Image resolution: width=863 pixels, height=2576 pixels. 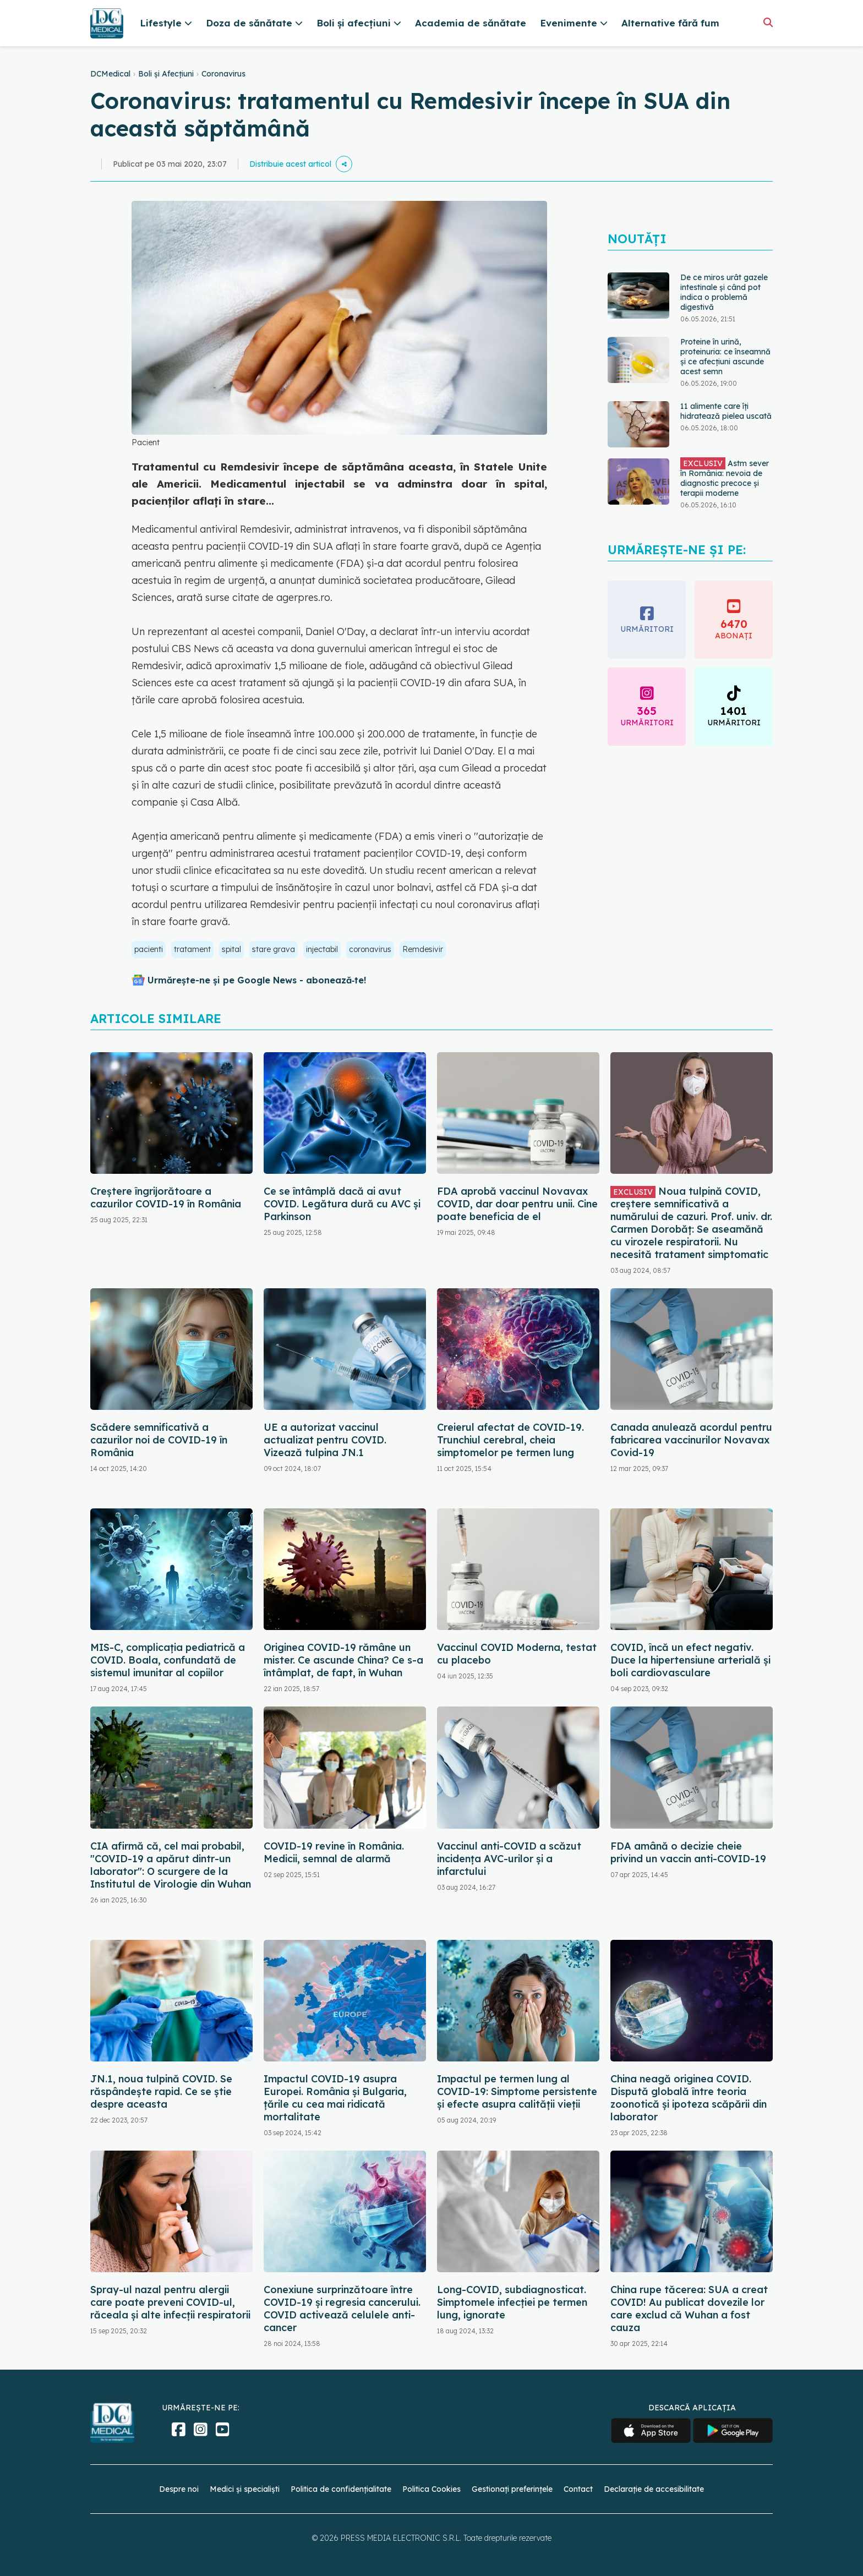 I want to click on FDA amână o decizie cheie privind un vaccin anti-COVID-19, so click(x=688, y=1852).